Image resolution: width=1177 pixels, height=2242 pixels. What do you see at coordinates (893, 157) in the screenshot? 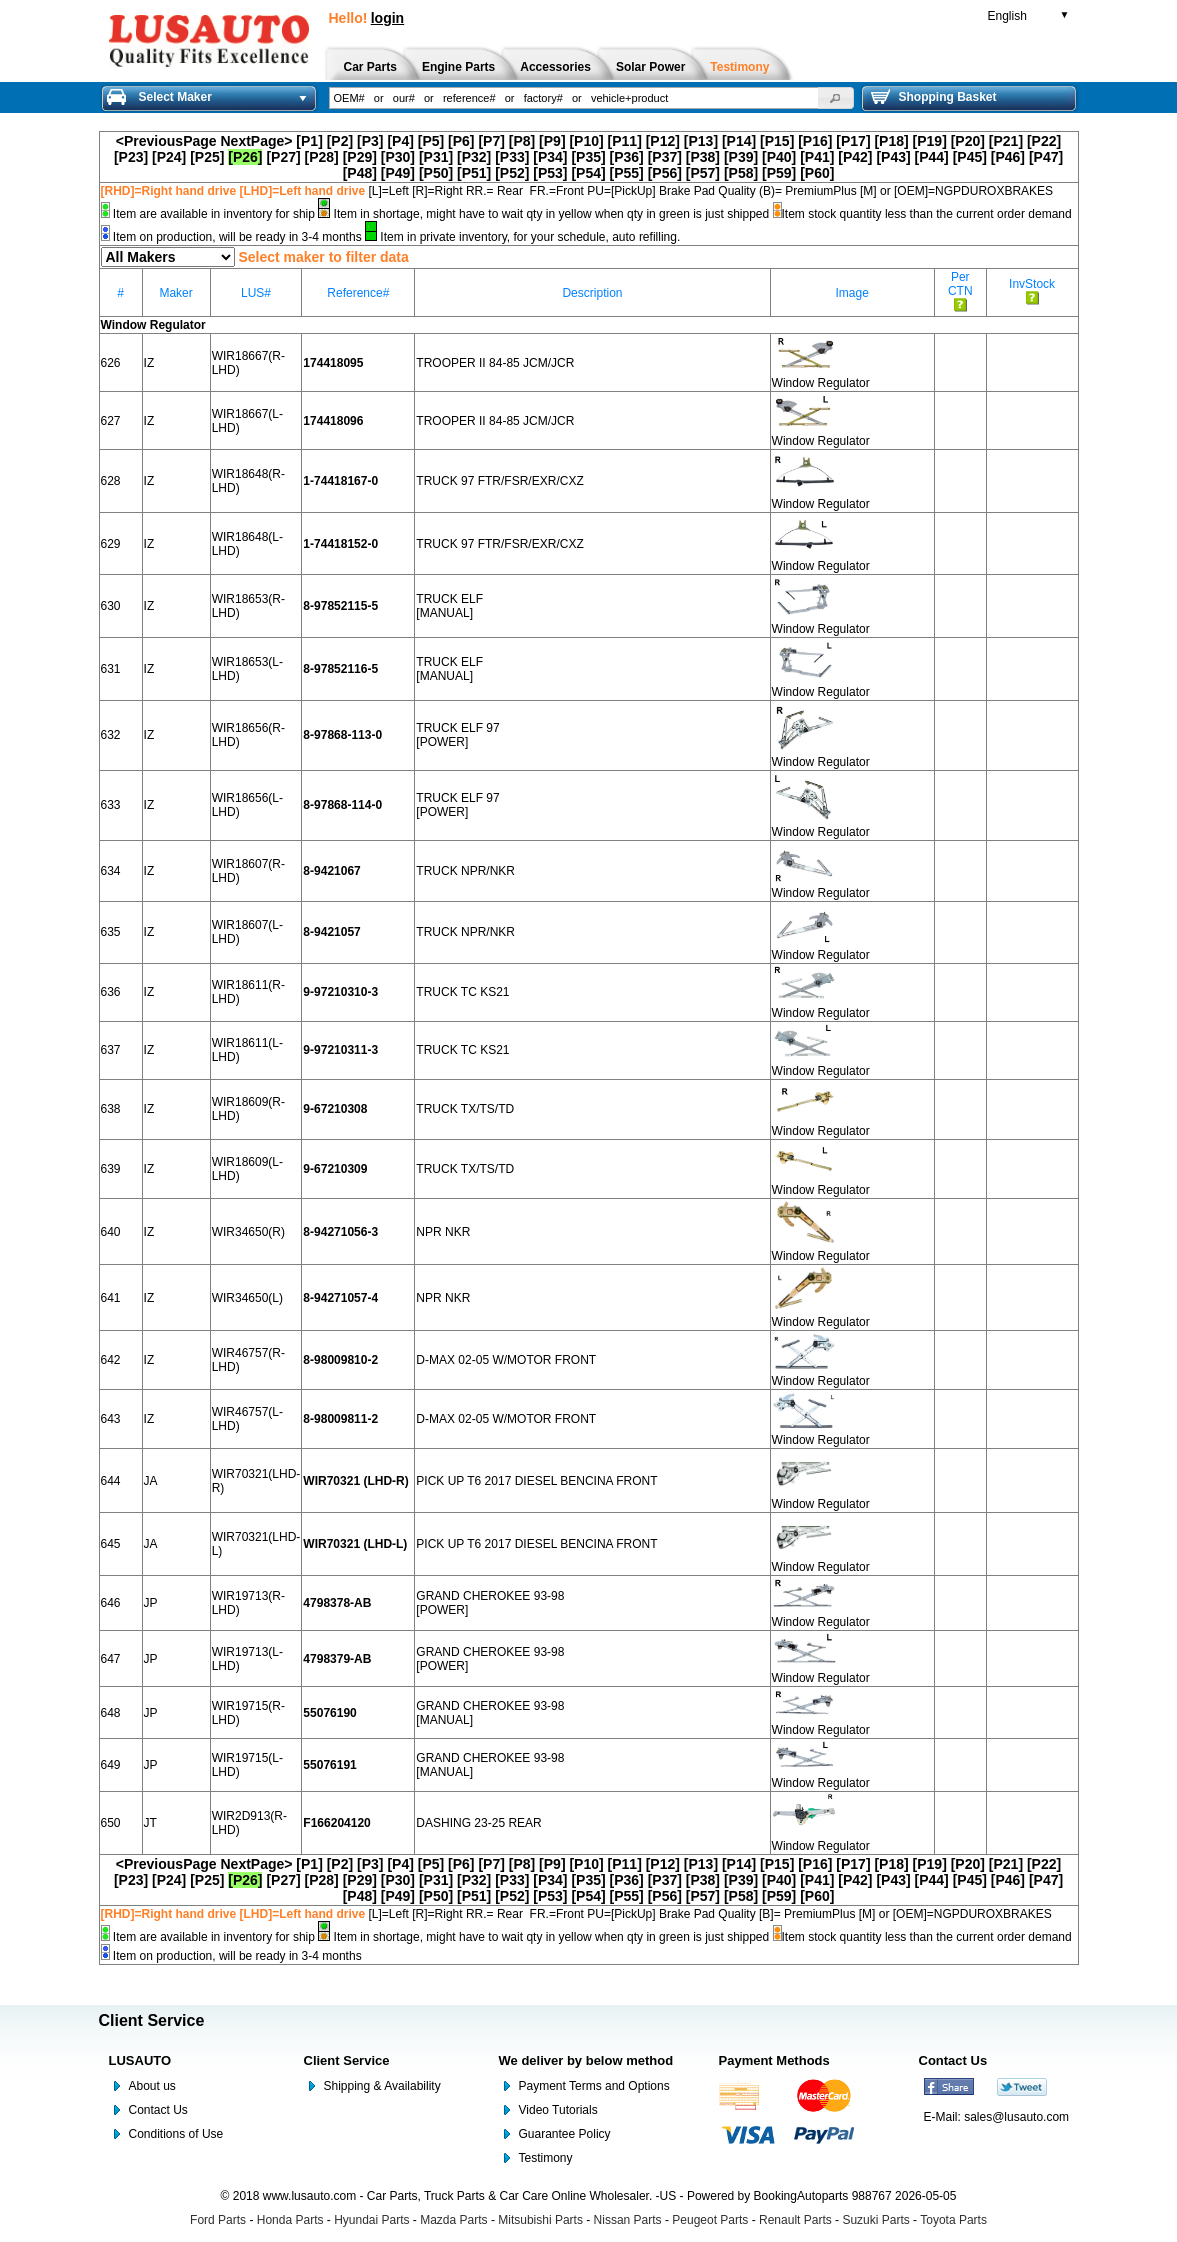
I see `[P43]` at bounding box center [893, 157].